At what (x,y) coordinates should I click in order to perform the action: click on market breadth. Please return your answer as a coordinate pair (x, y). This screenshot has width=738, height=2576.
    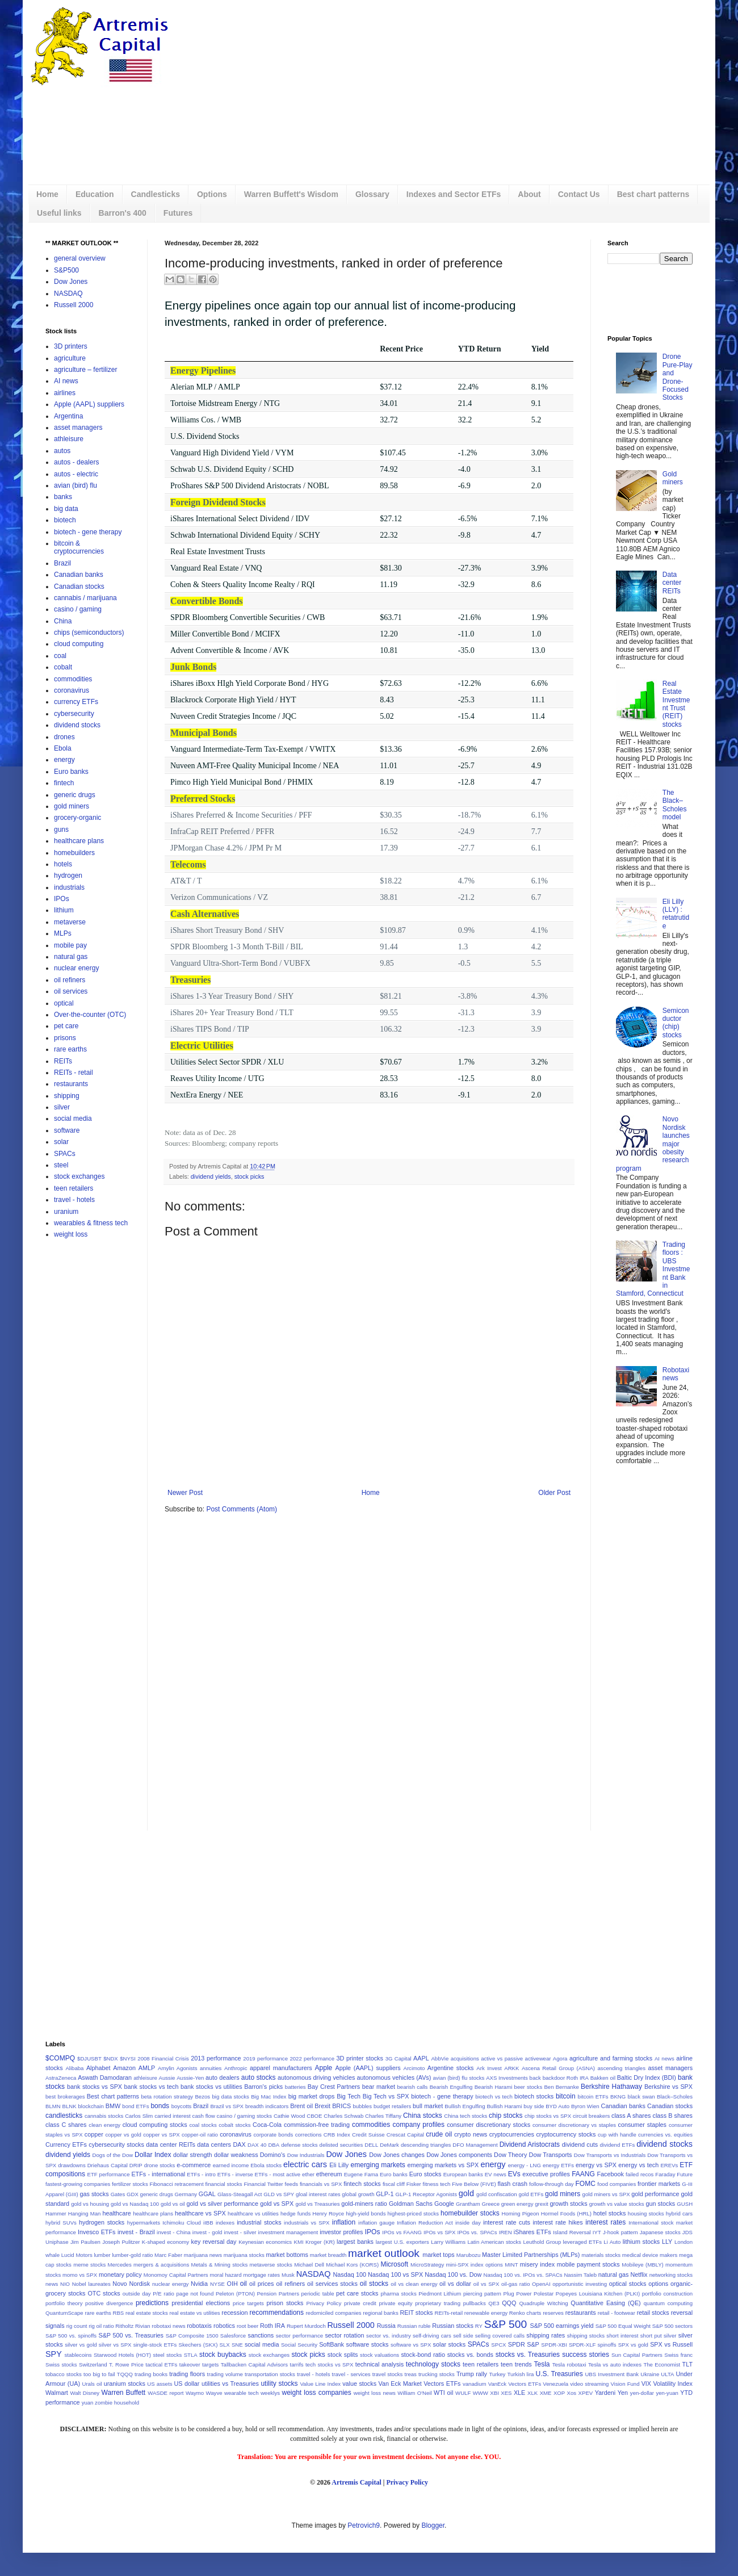
    Looking at the image, I should click on (328, 2255).